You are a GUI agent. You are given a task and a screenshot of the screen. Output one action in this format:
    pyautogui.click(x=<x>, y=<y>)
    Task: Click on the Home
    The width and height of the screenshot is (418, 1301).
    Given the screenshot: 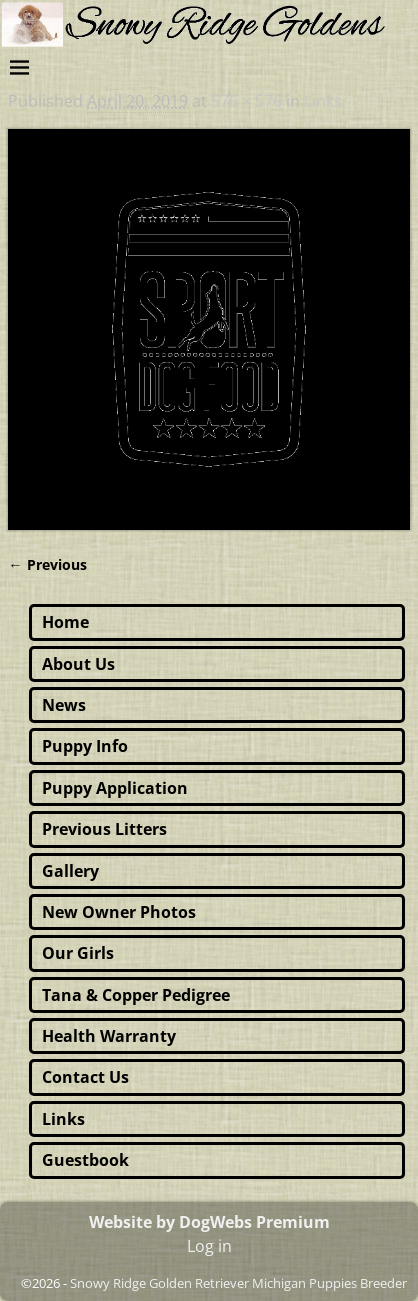 What is the action you would take?
    pyautogui.click(x=65, y=622)
    